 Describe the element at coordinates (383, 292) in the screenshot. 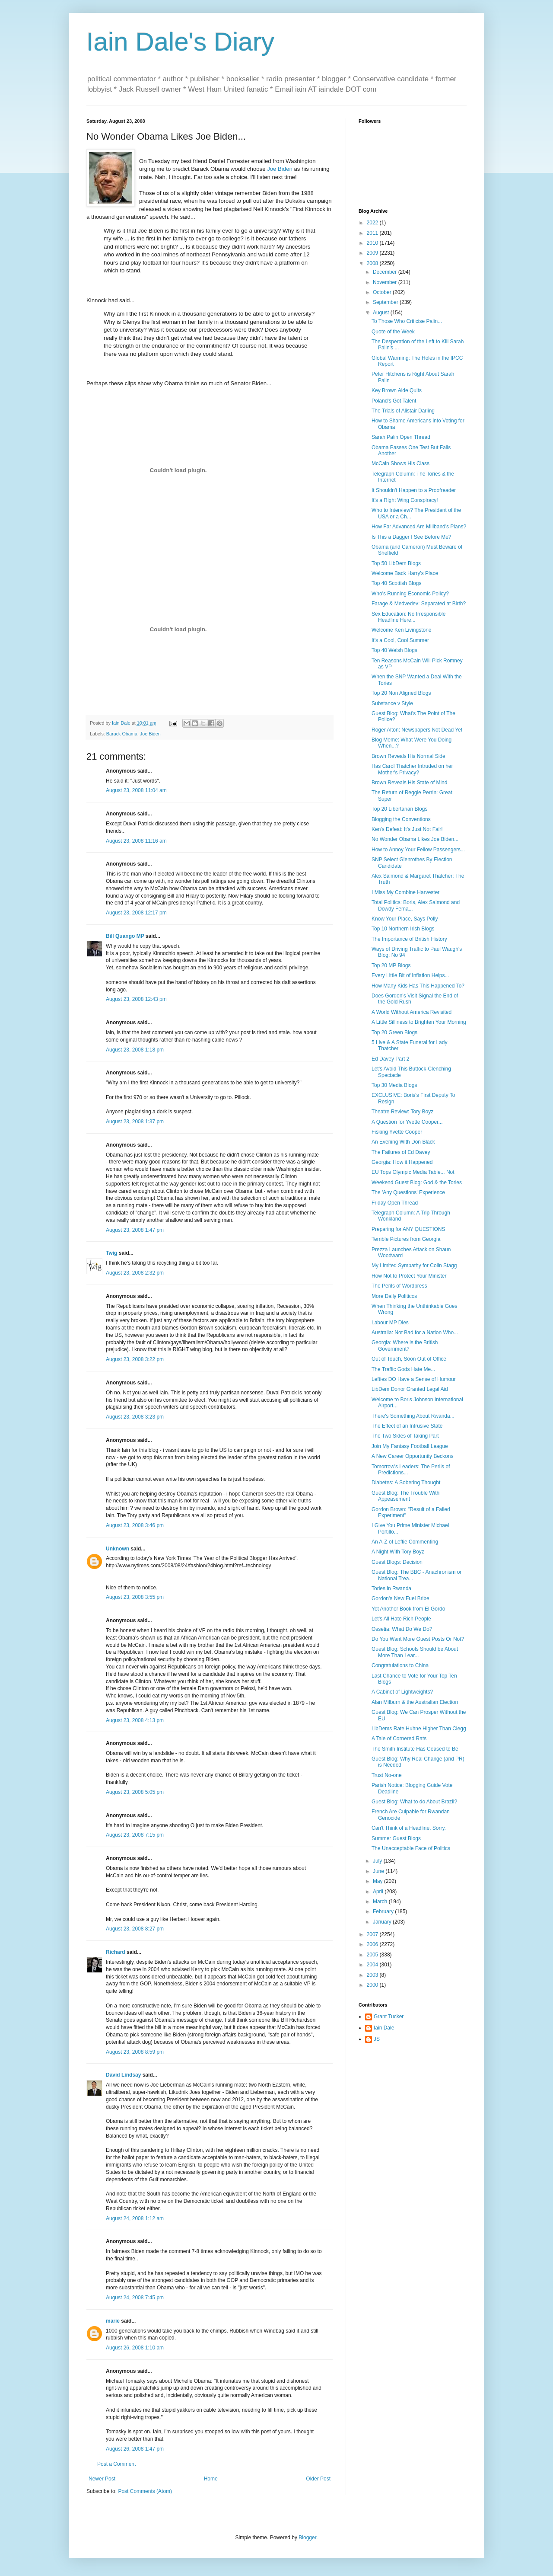

I see `October` at that location.